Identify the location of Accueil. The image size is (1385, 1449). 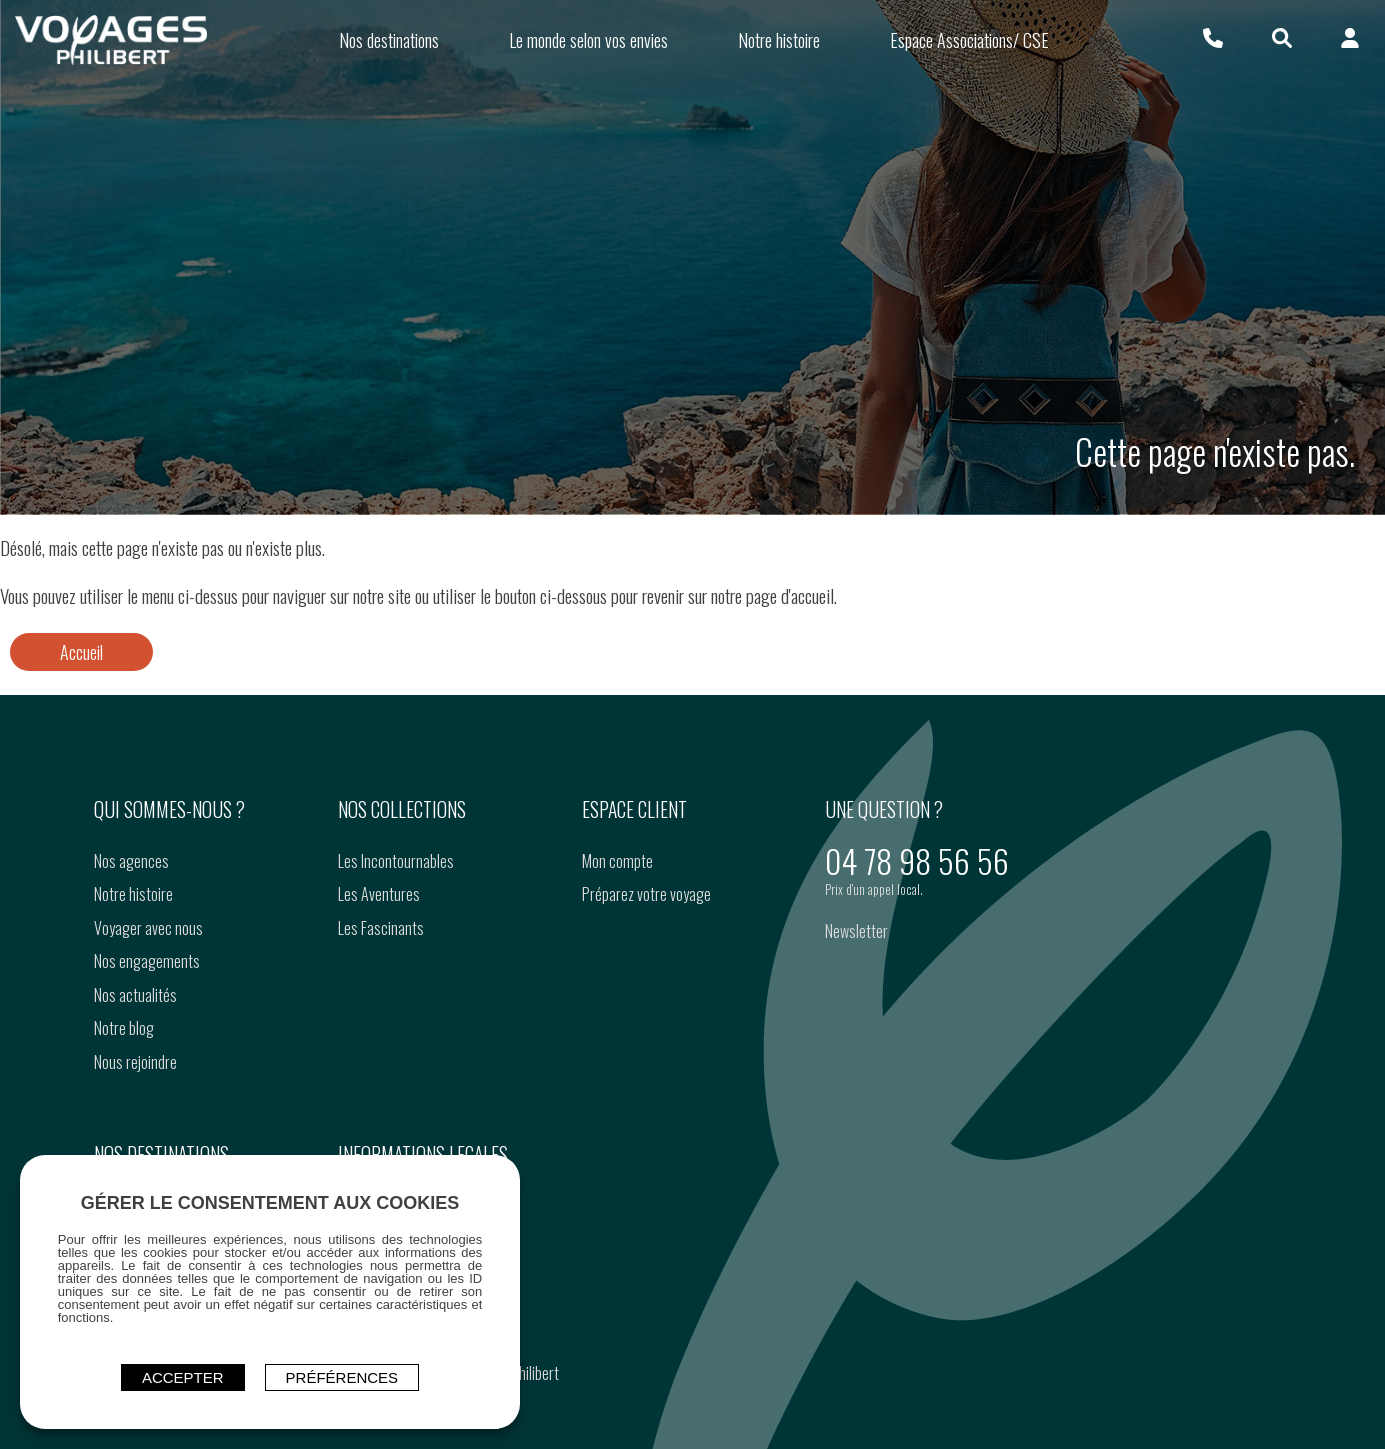
(81, 718).